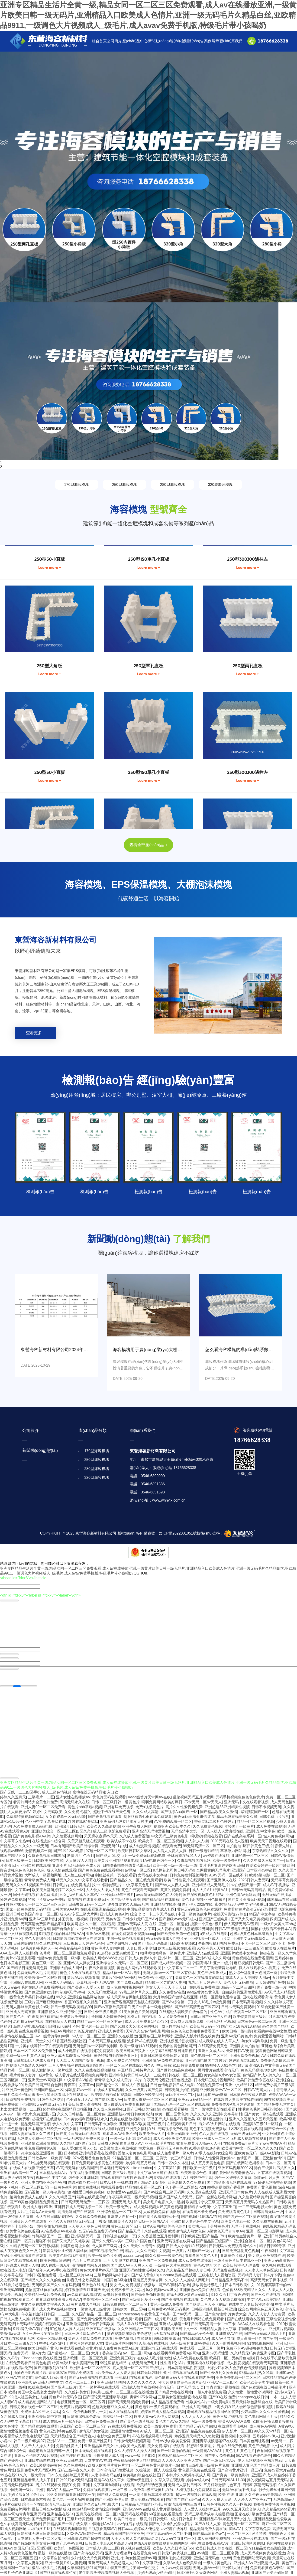 The width and height of the screenshot is (297, 2576). What do you see at coordinates (39, 2139) in the screenshot?
I see `无码成人免费一区二区视频` at bounding box center [39, 2139].